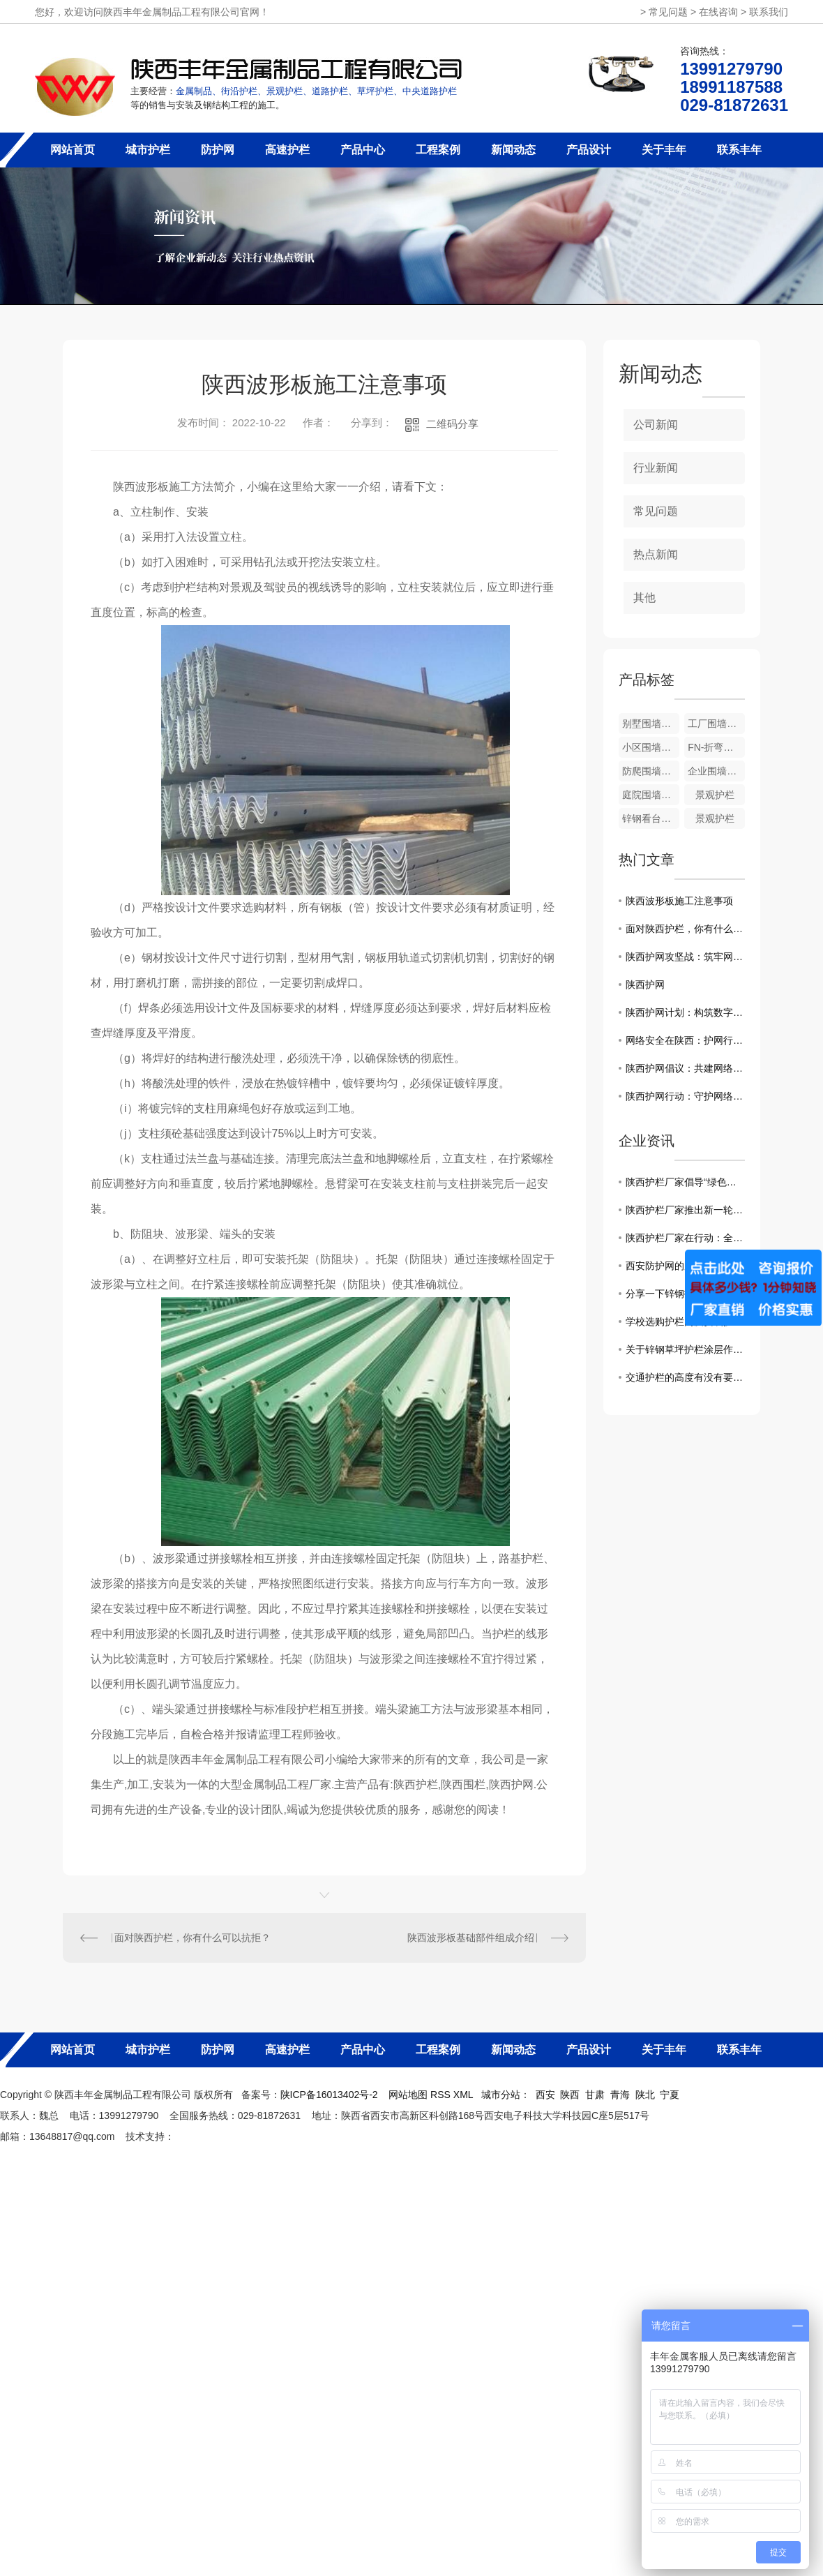  Describe the element at coordinates (570, 2094) in the screenshot. I see `陕西` at that location.